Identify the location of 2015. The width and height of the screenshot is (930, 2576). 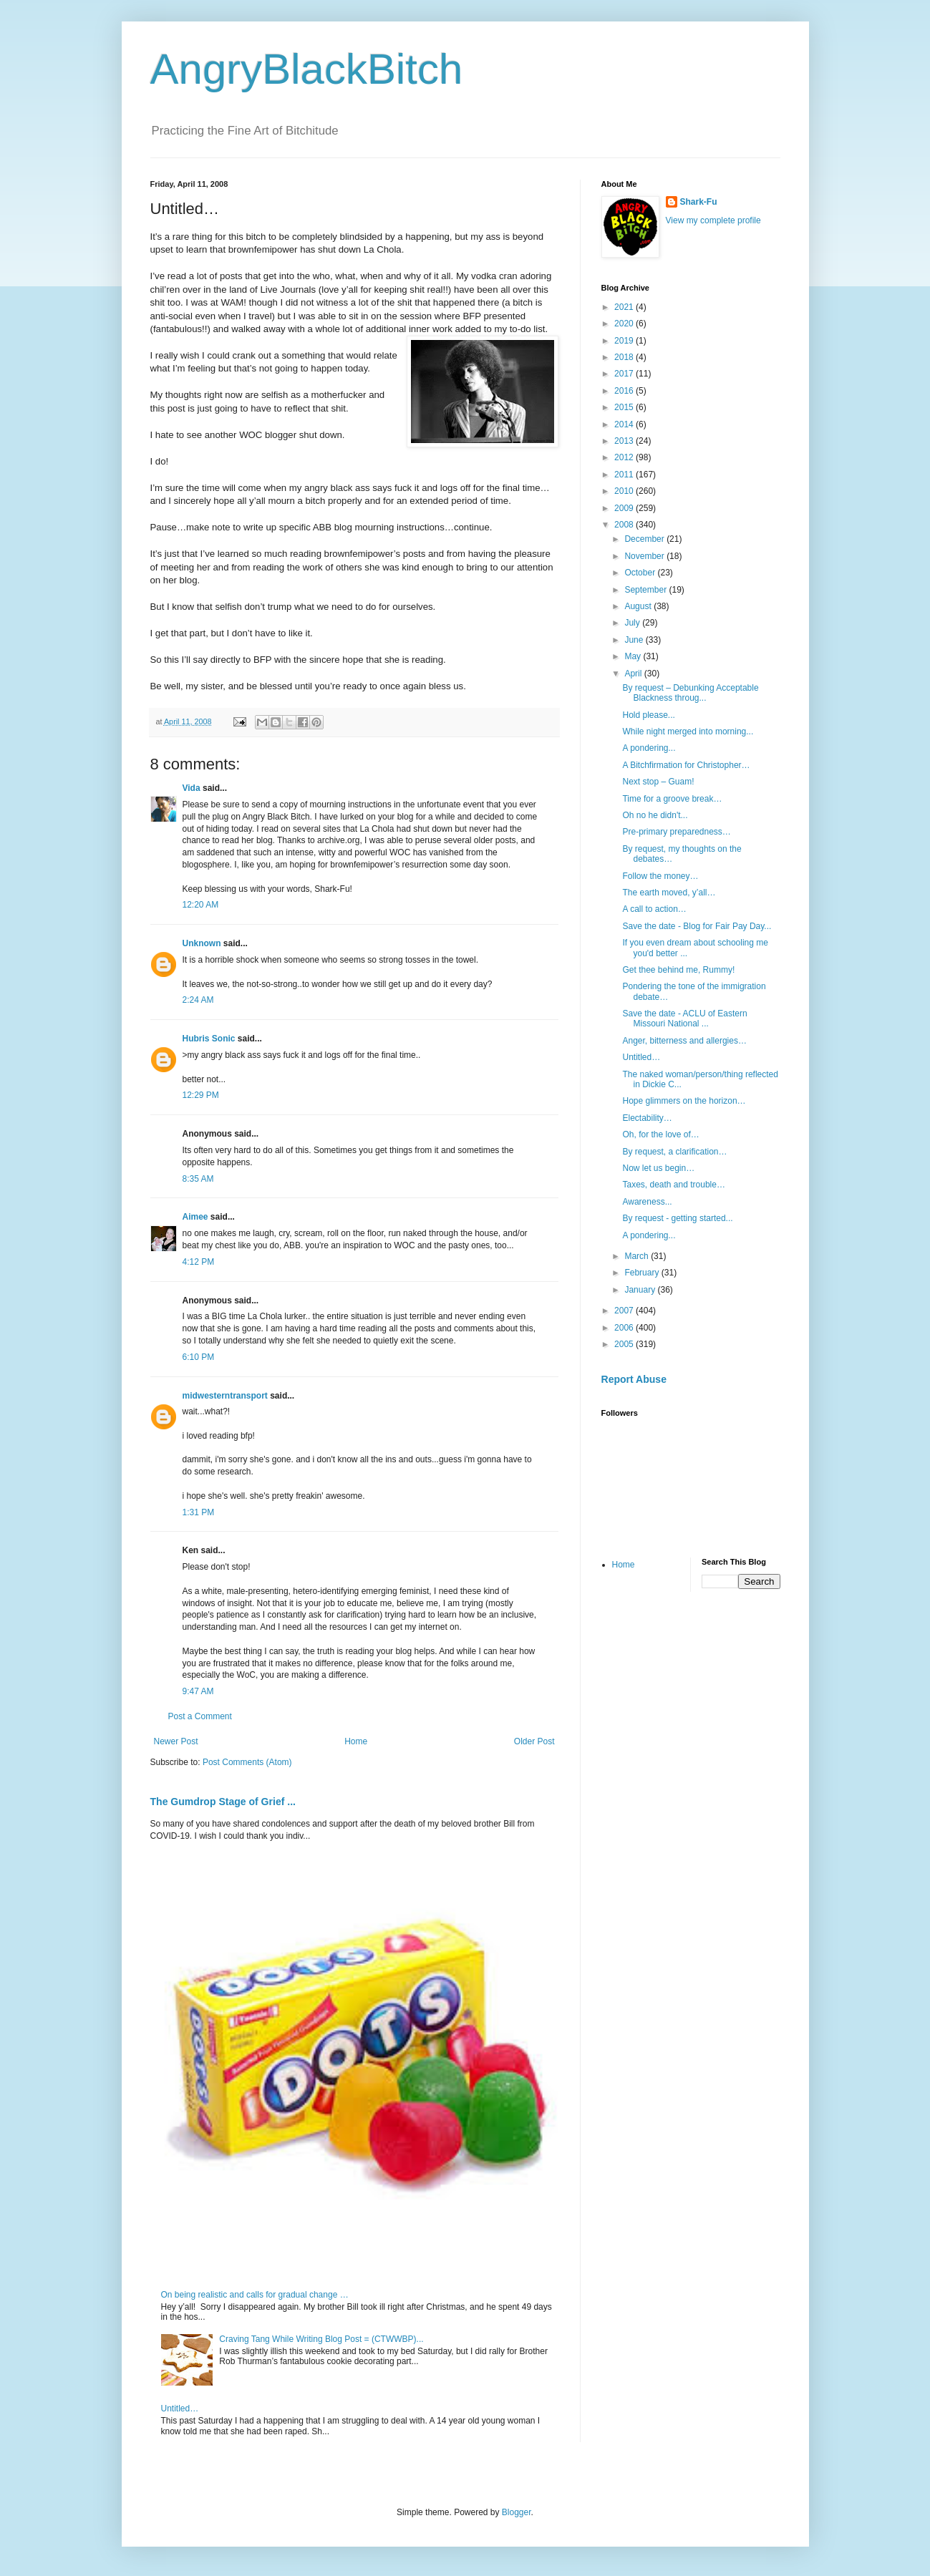
(625, 407).